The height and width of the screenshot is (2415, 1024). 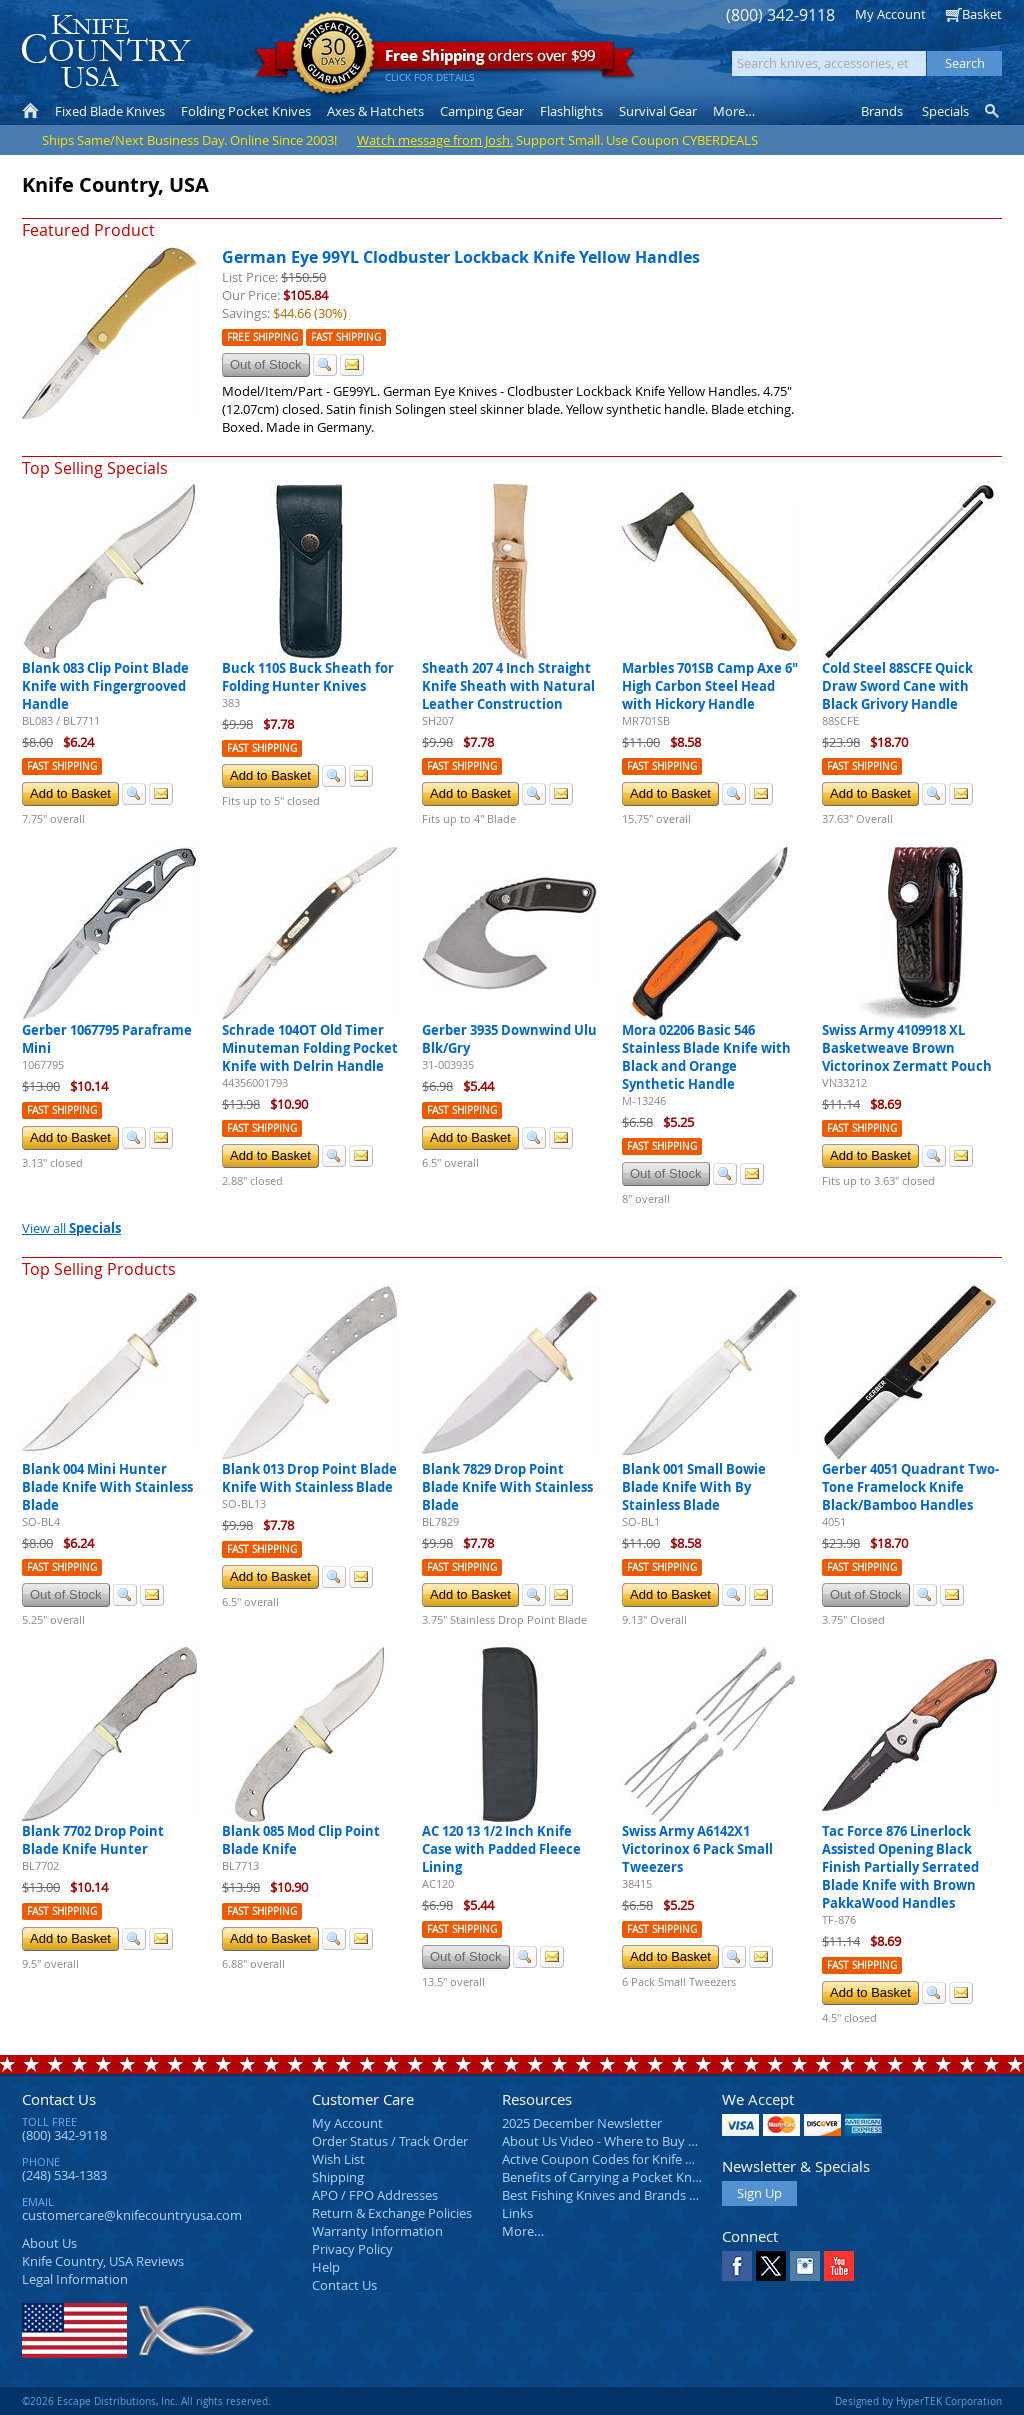 What do you see at coordinates (734, 111) in the screenshot?
I see `More` at bounding box center [734, 111].